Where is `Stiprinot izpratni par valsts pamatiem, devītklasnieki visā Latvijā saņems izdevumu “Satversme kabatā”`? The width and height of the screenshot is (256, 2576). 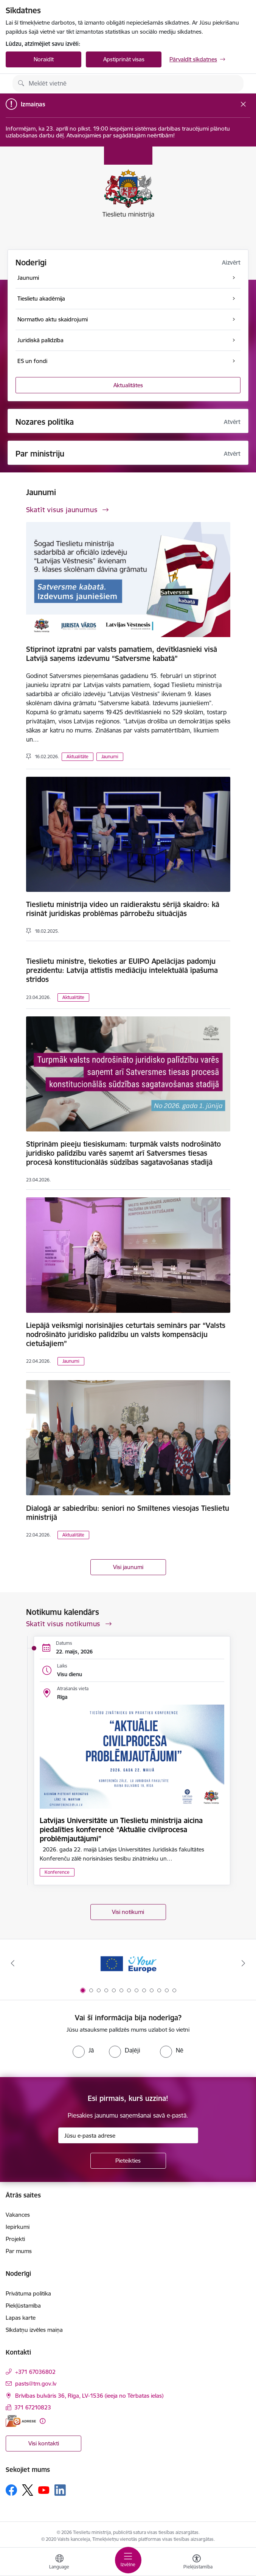 Stiprinot izpratni par valsts pamatiem, devītklasnieki visā Latvijā saņems izdevumu “Satversme kabatā” is located at coordinates (121, 654).